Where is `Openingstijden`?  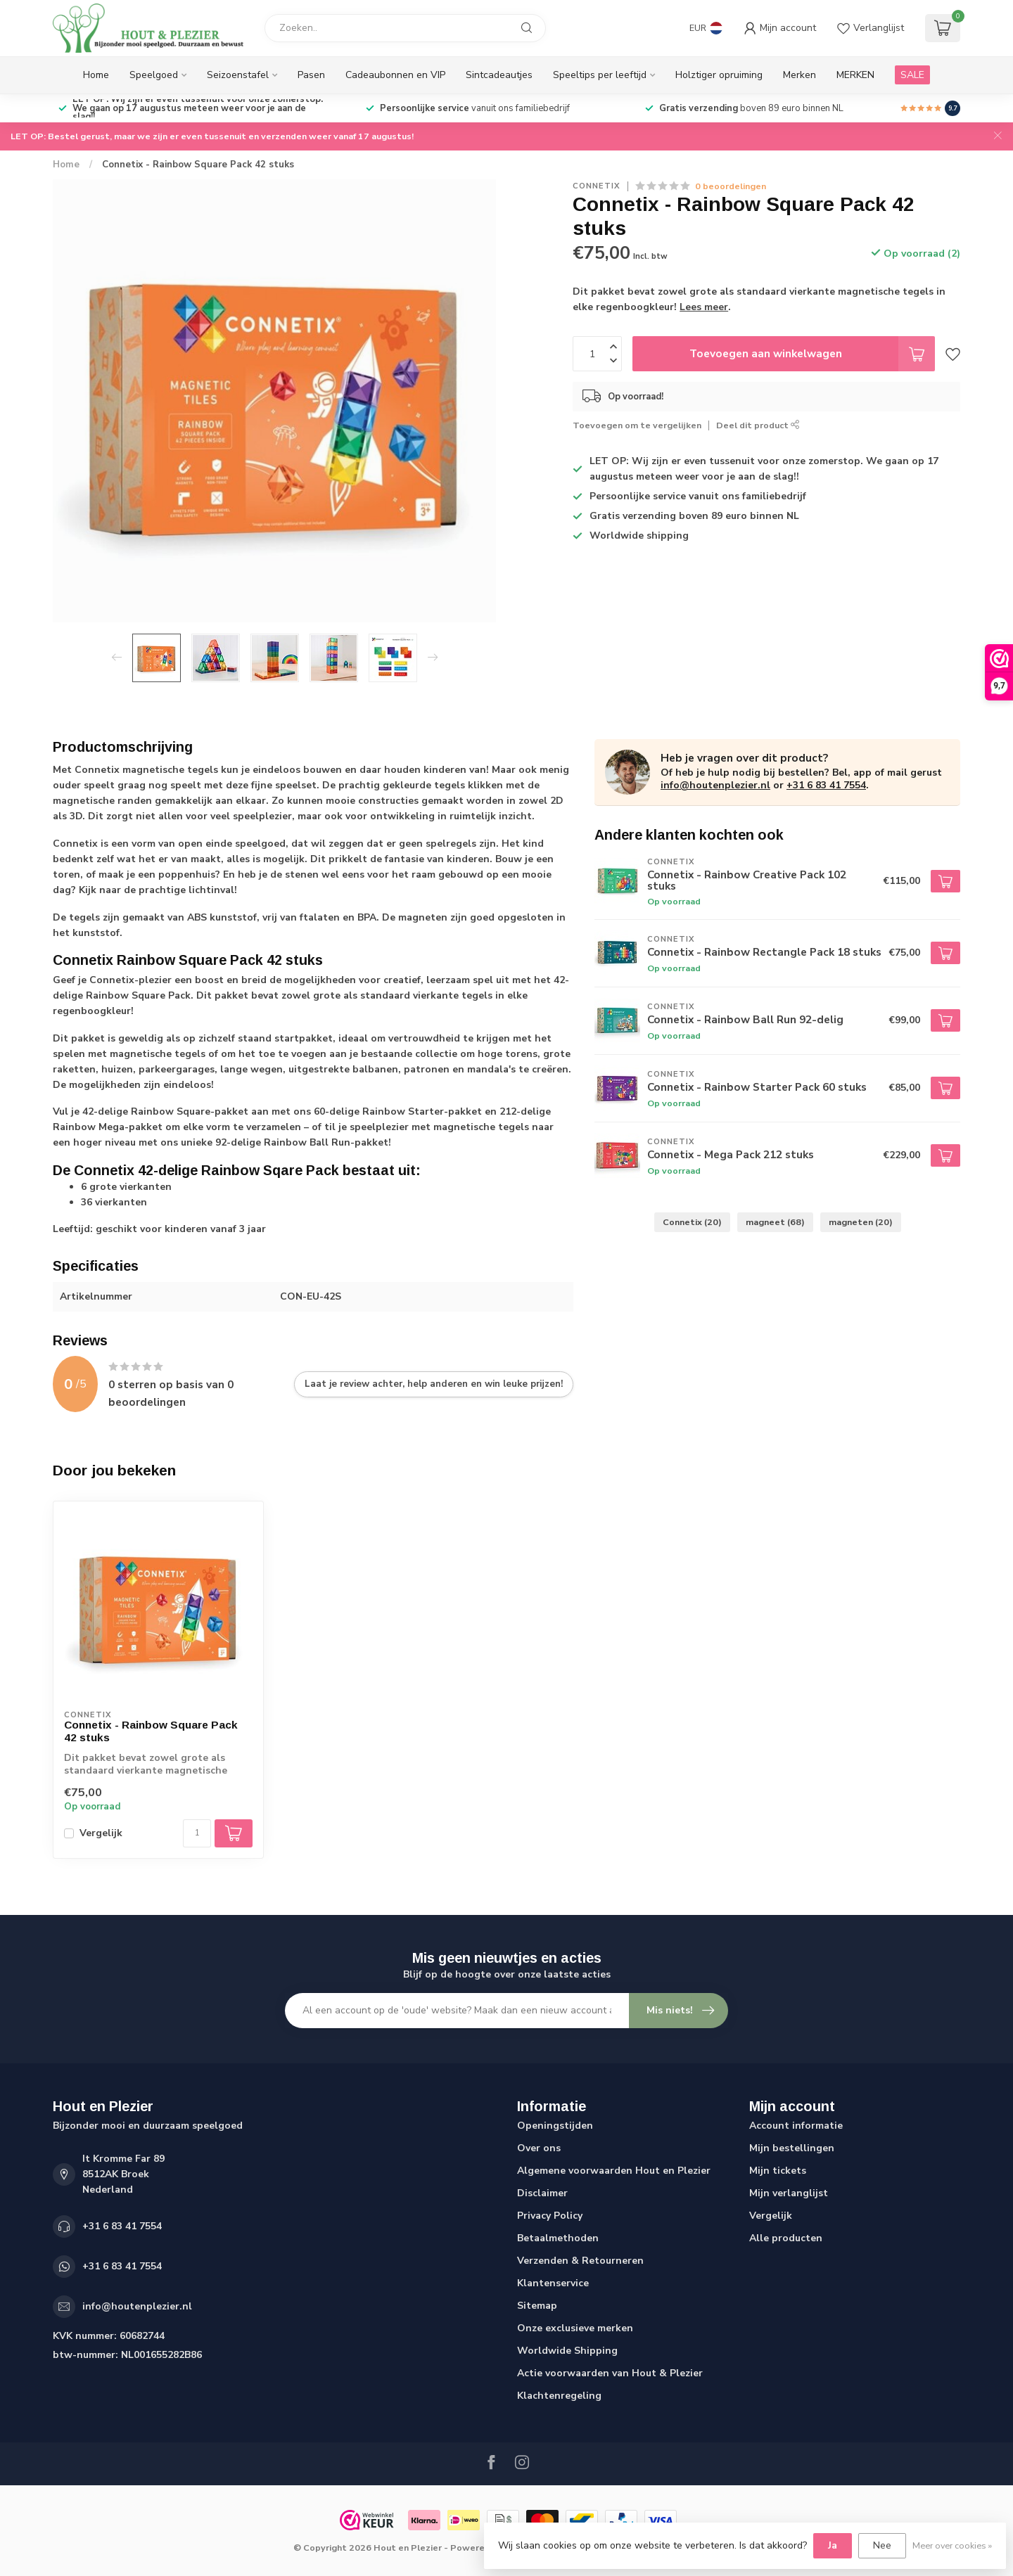
Openingstijden is located at coordinates (555, 2125).